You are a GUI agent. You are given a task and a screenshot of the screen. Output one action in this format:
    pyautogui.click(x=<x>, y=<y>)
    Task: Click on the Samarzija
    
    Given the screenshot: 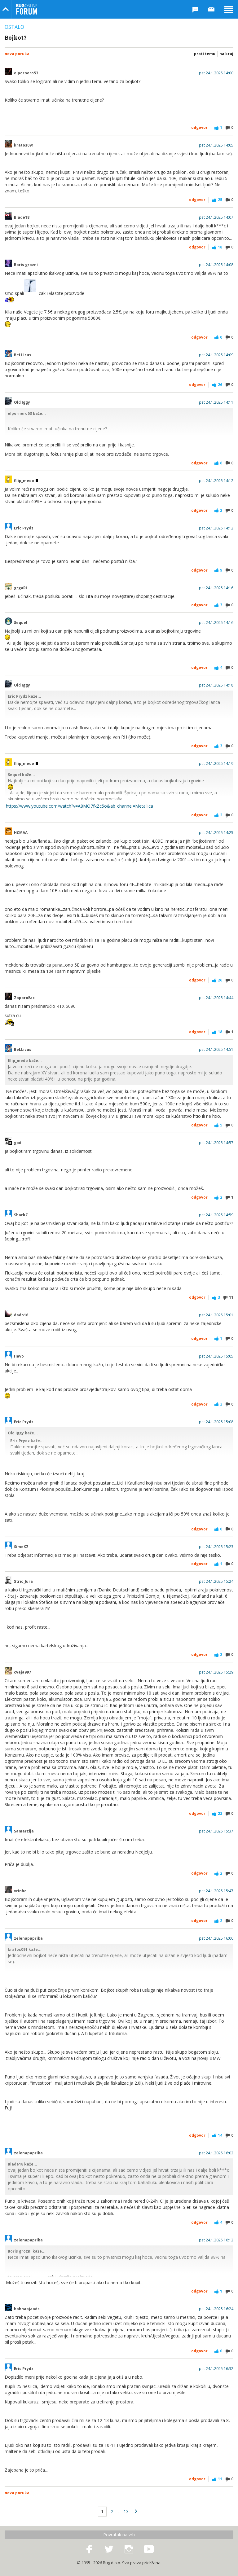 What is the action you would take?
    pyautogui.click(x=24, y=1831)
    